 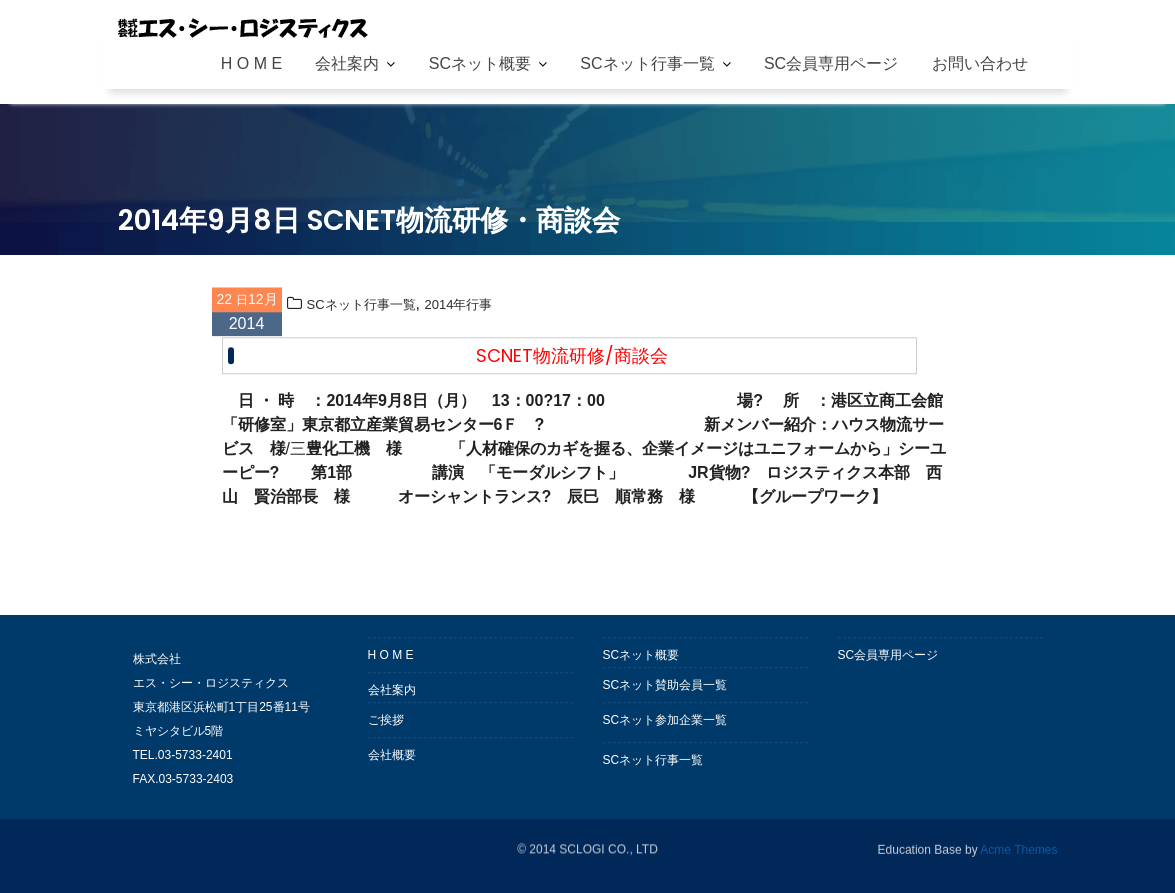 What do you see at coordinates (480, 63) in the screenshot?
I see `SCネット概要` at bounding box center [480, 63].